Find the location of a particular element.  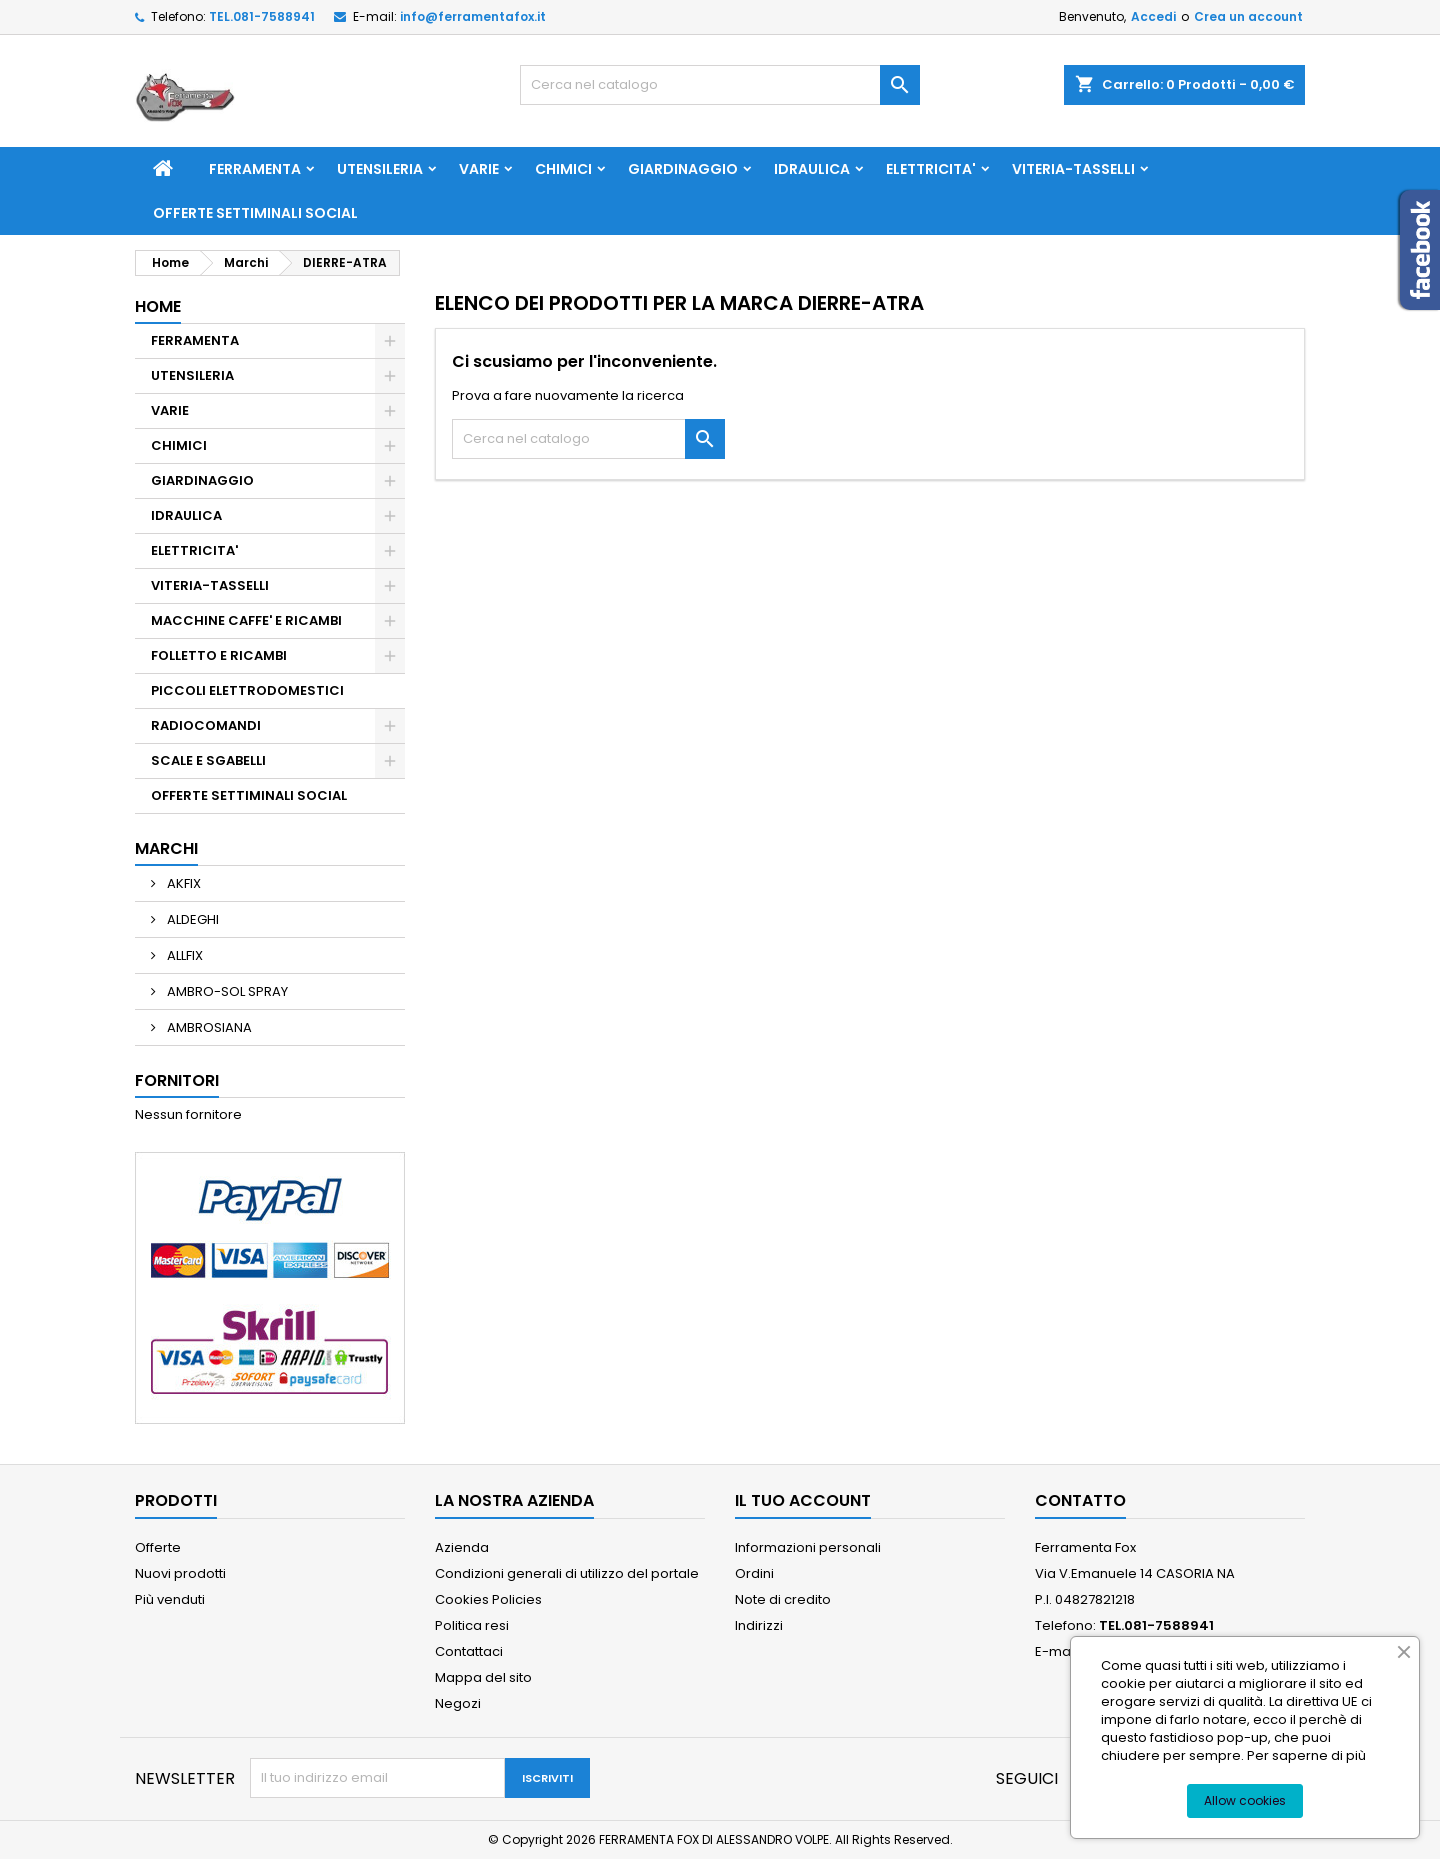

Per saperne di più is located at coordinates (1306, 1755).